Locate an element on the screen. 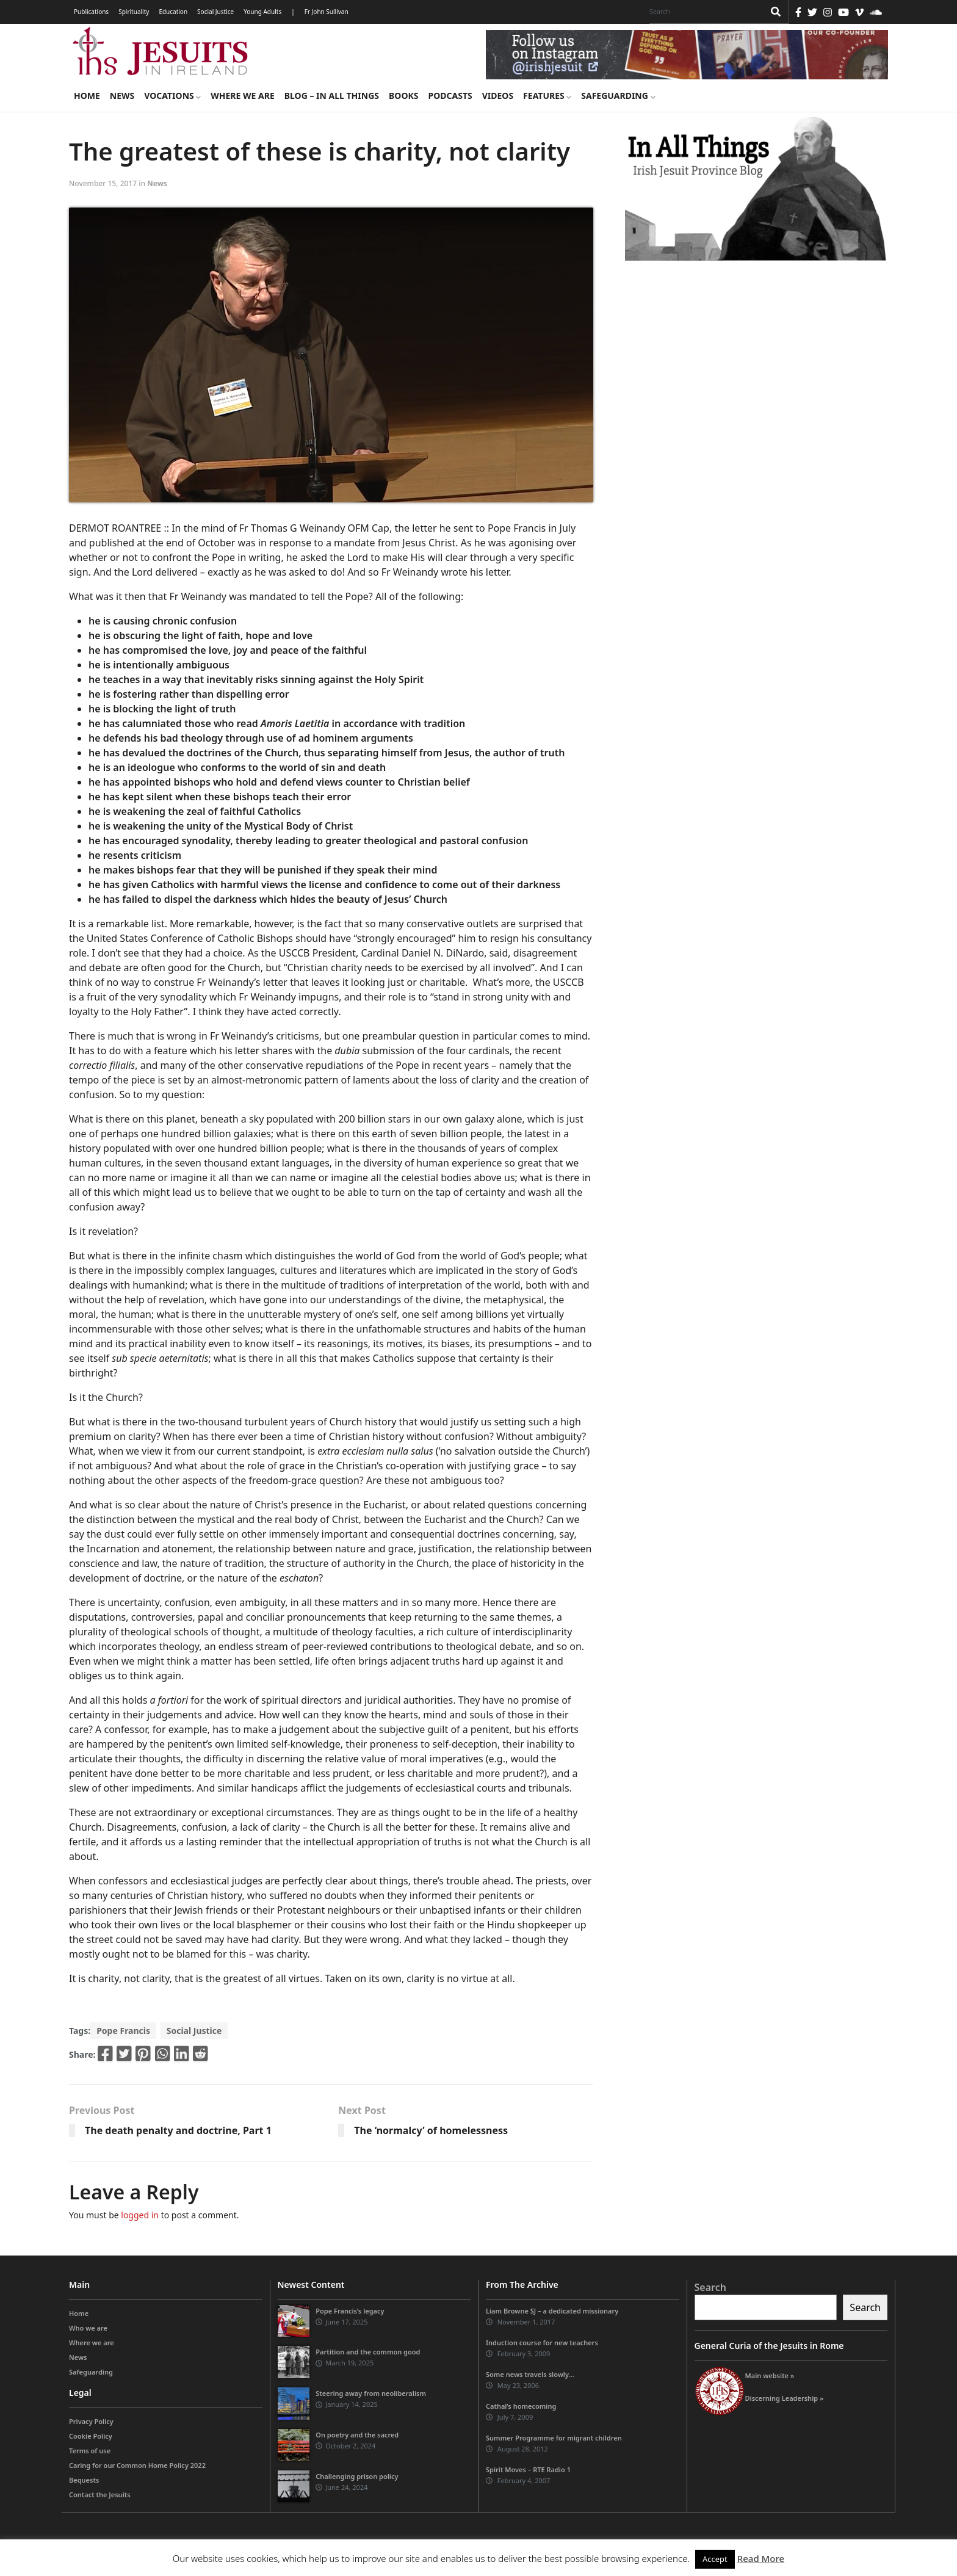 The width and height of the screenshot is (957, 2576). Terms of use is located at coordinates (89, 2450).